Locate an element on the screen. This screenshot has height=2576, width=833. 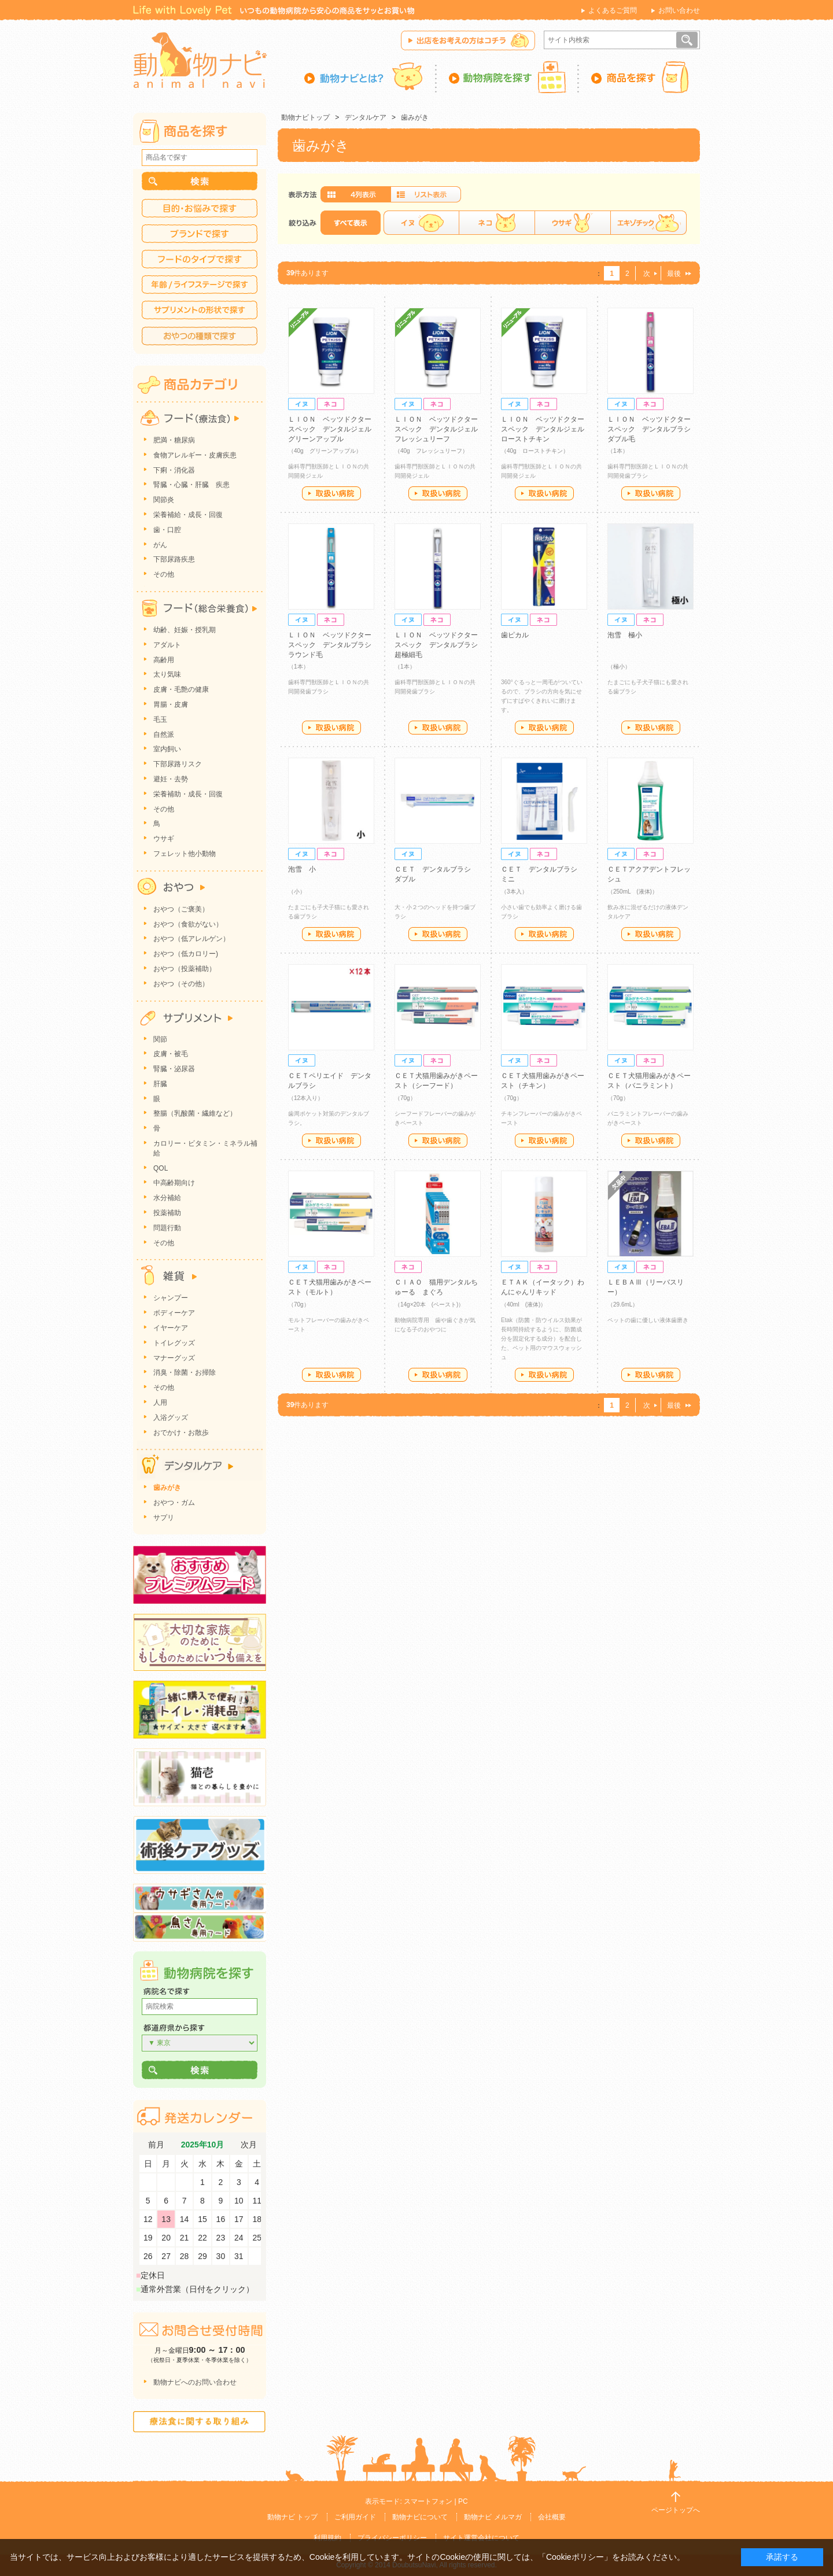
歯・口腔 is located at coordinates (167, 530).